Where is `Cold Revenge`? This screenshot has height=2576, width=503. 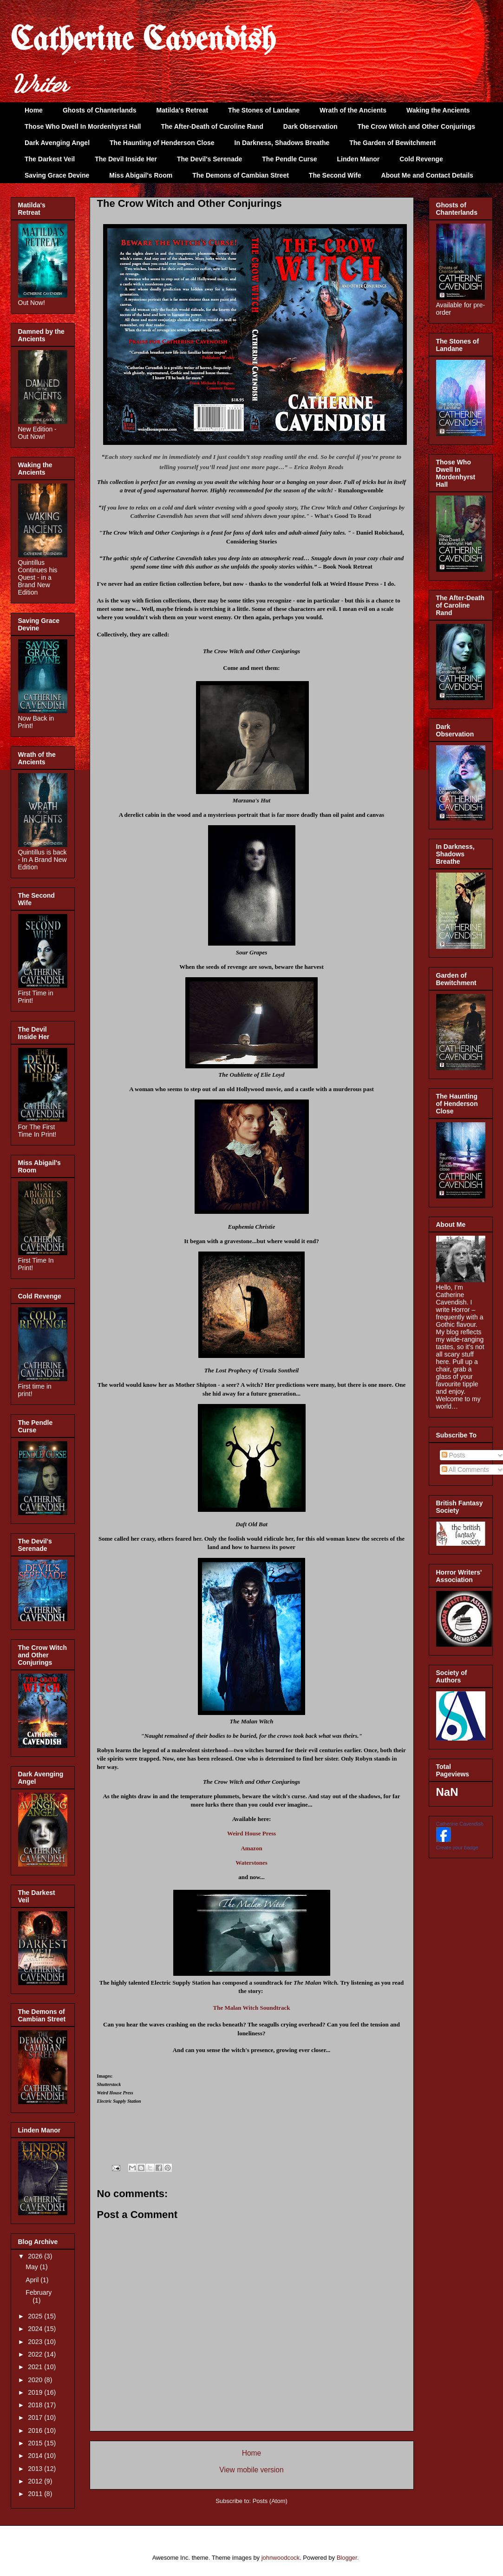
Cold Revenge is located at coordinates (421, 159).